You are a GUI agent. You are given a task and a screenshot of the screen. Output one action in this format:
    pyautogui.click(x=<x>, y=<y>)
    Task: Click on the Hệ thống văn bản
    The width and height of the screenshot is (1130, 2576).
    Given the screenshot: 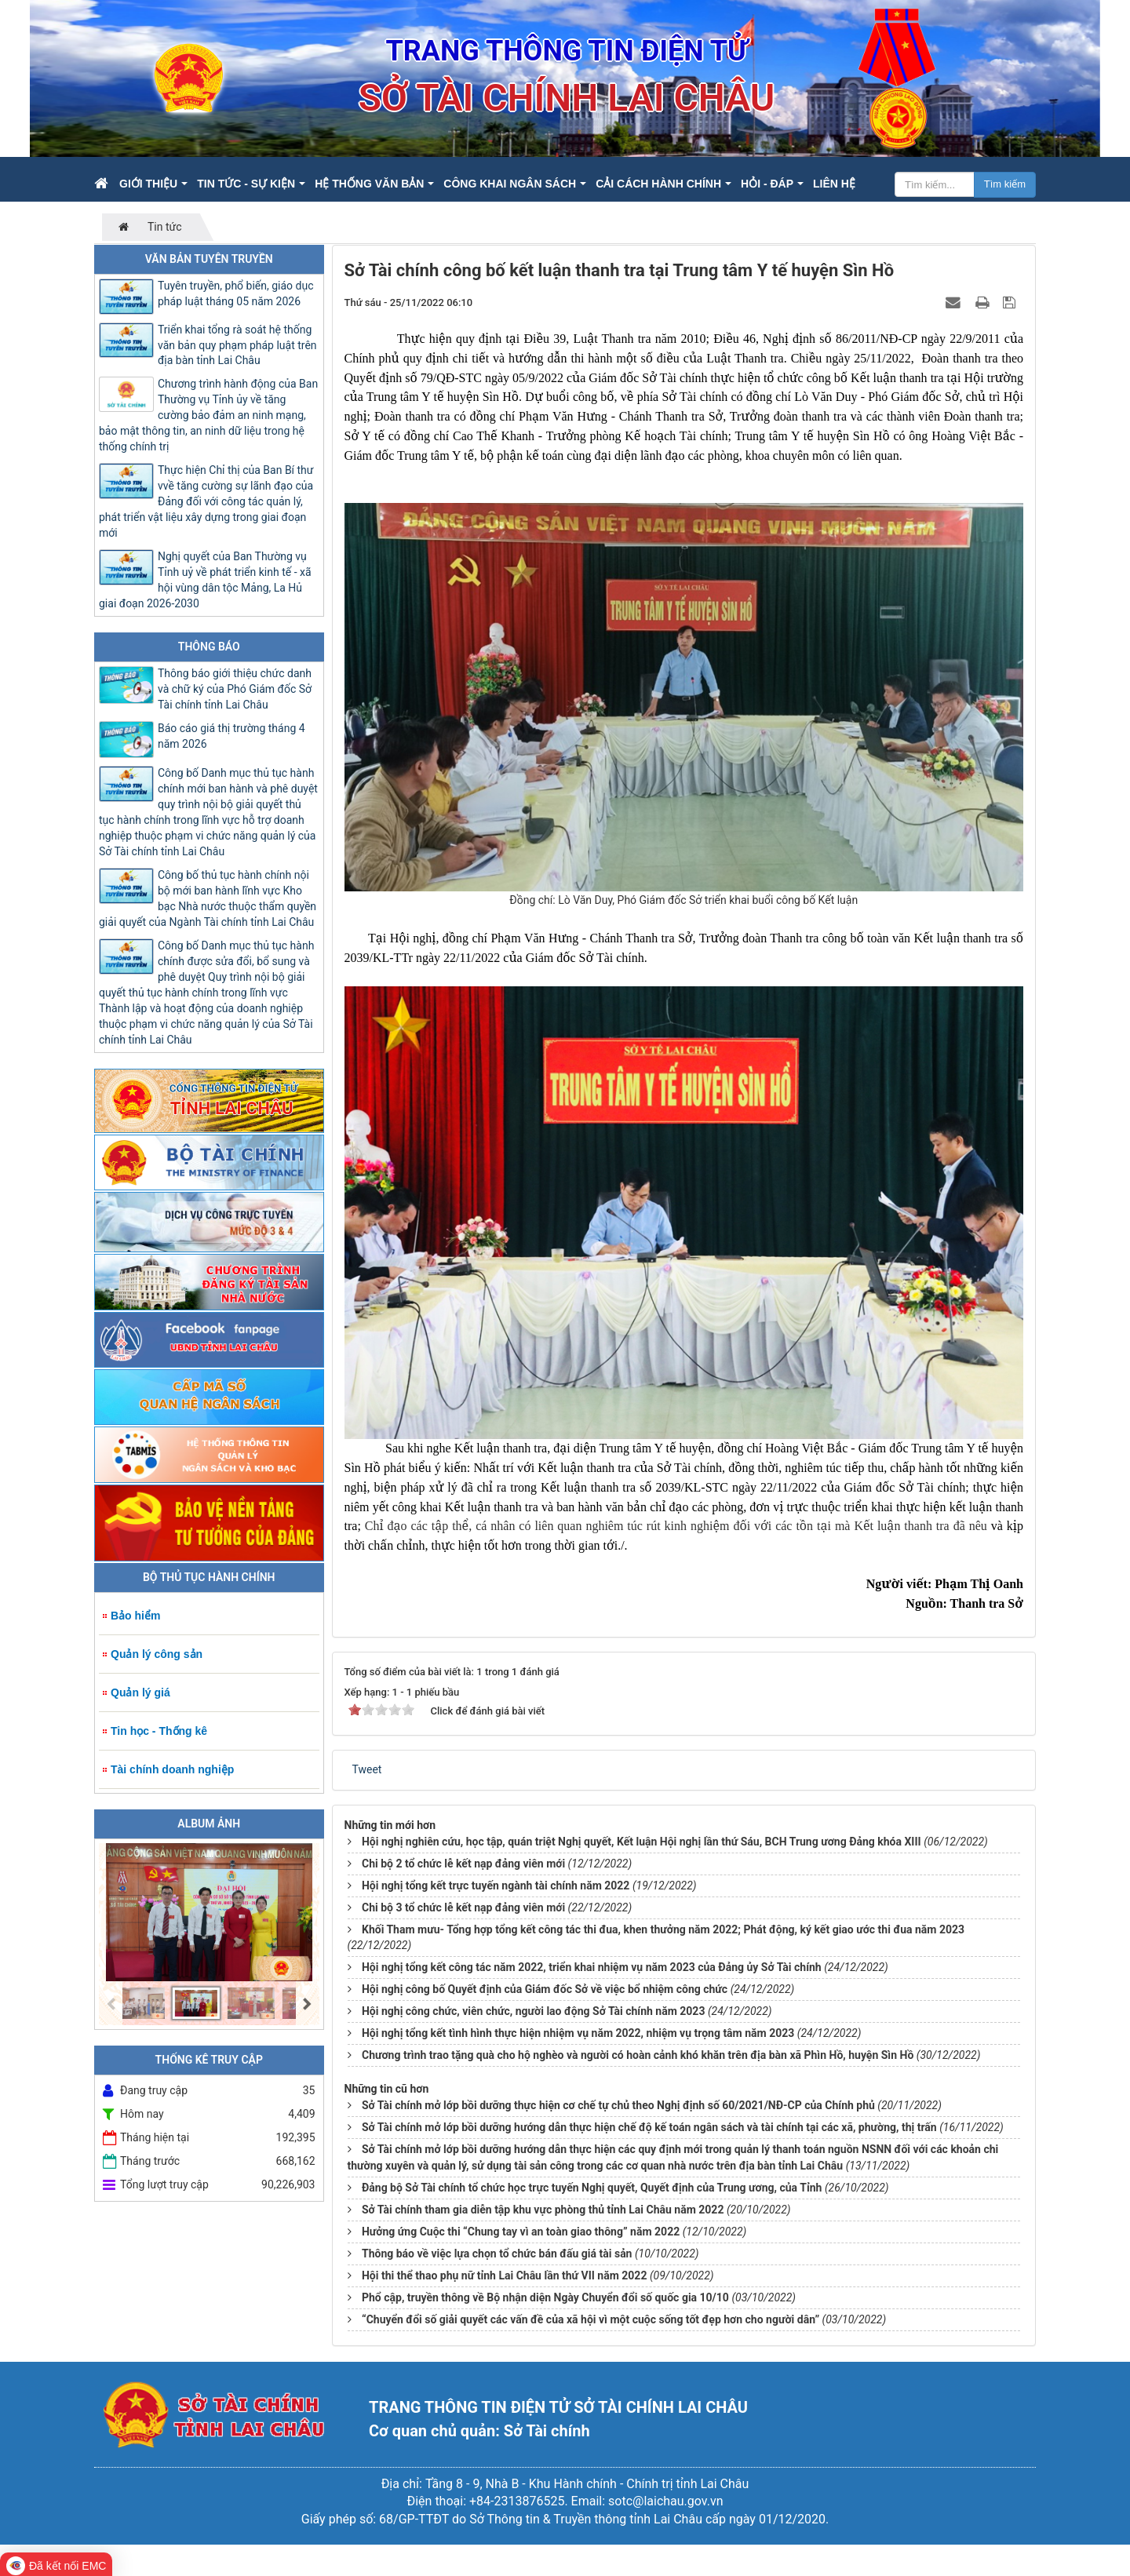 What is the action you would take?
    pyautogui.click(x=369, y=183)
    